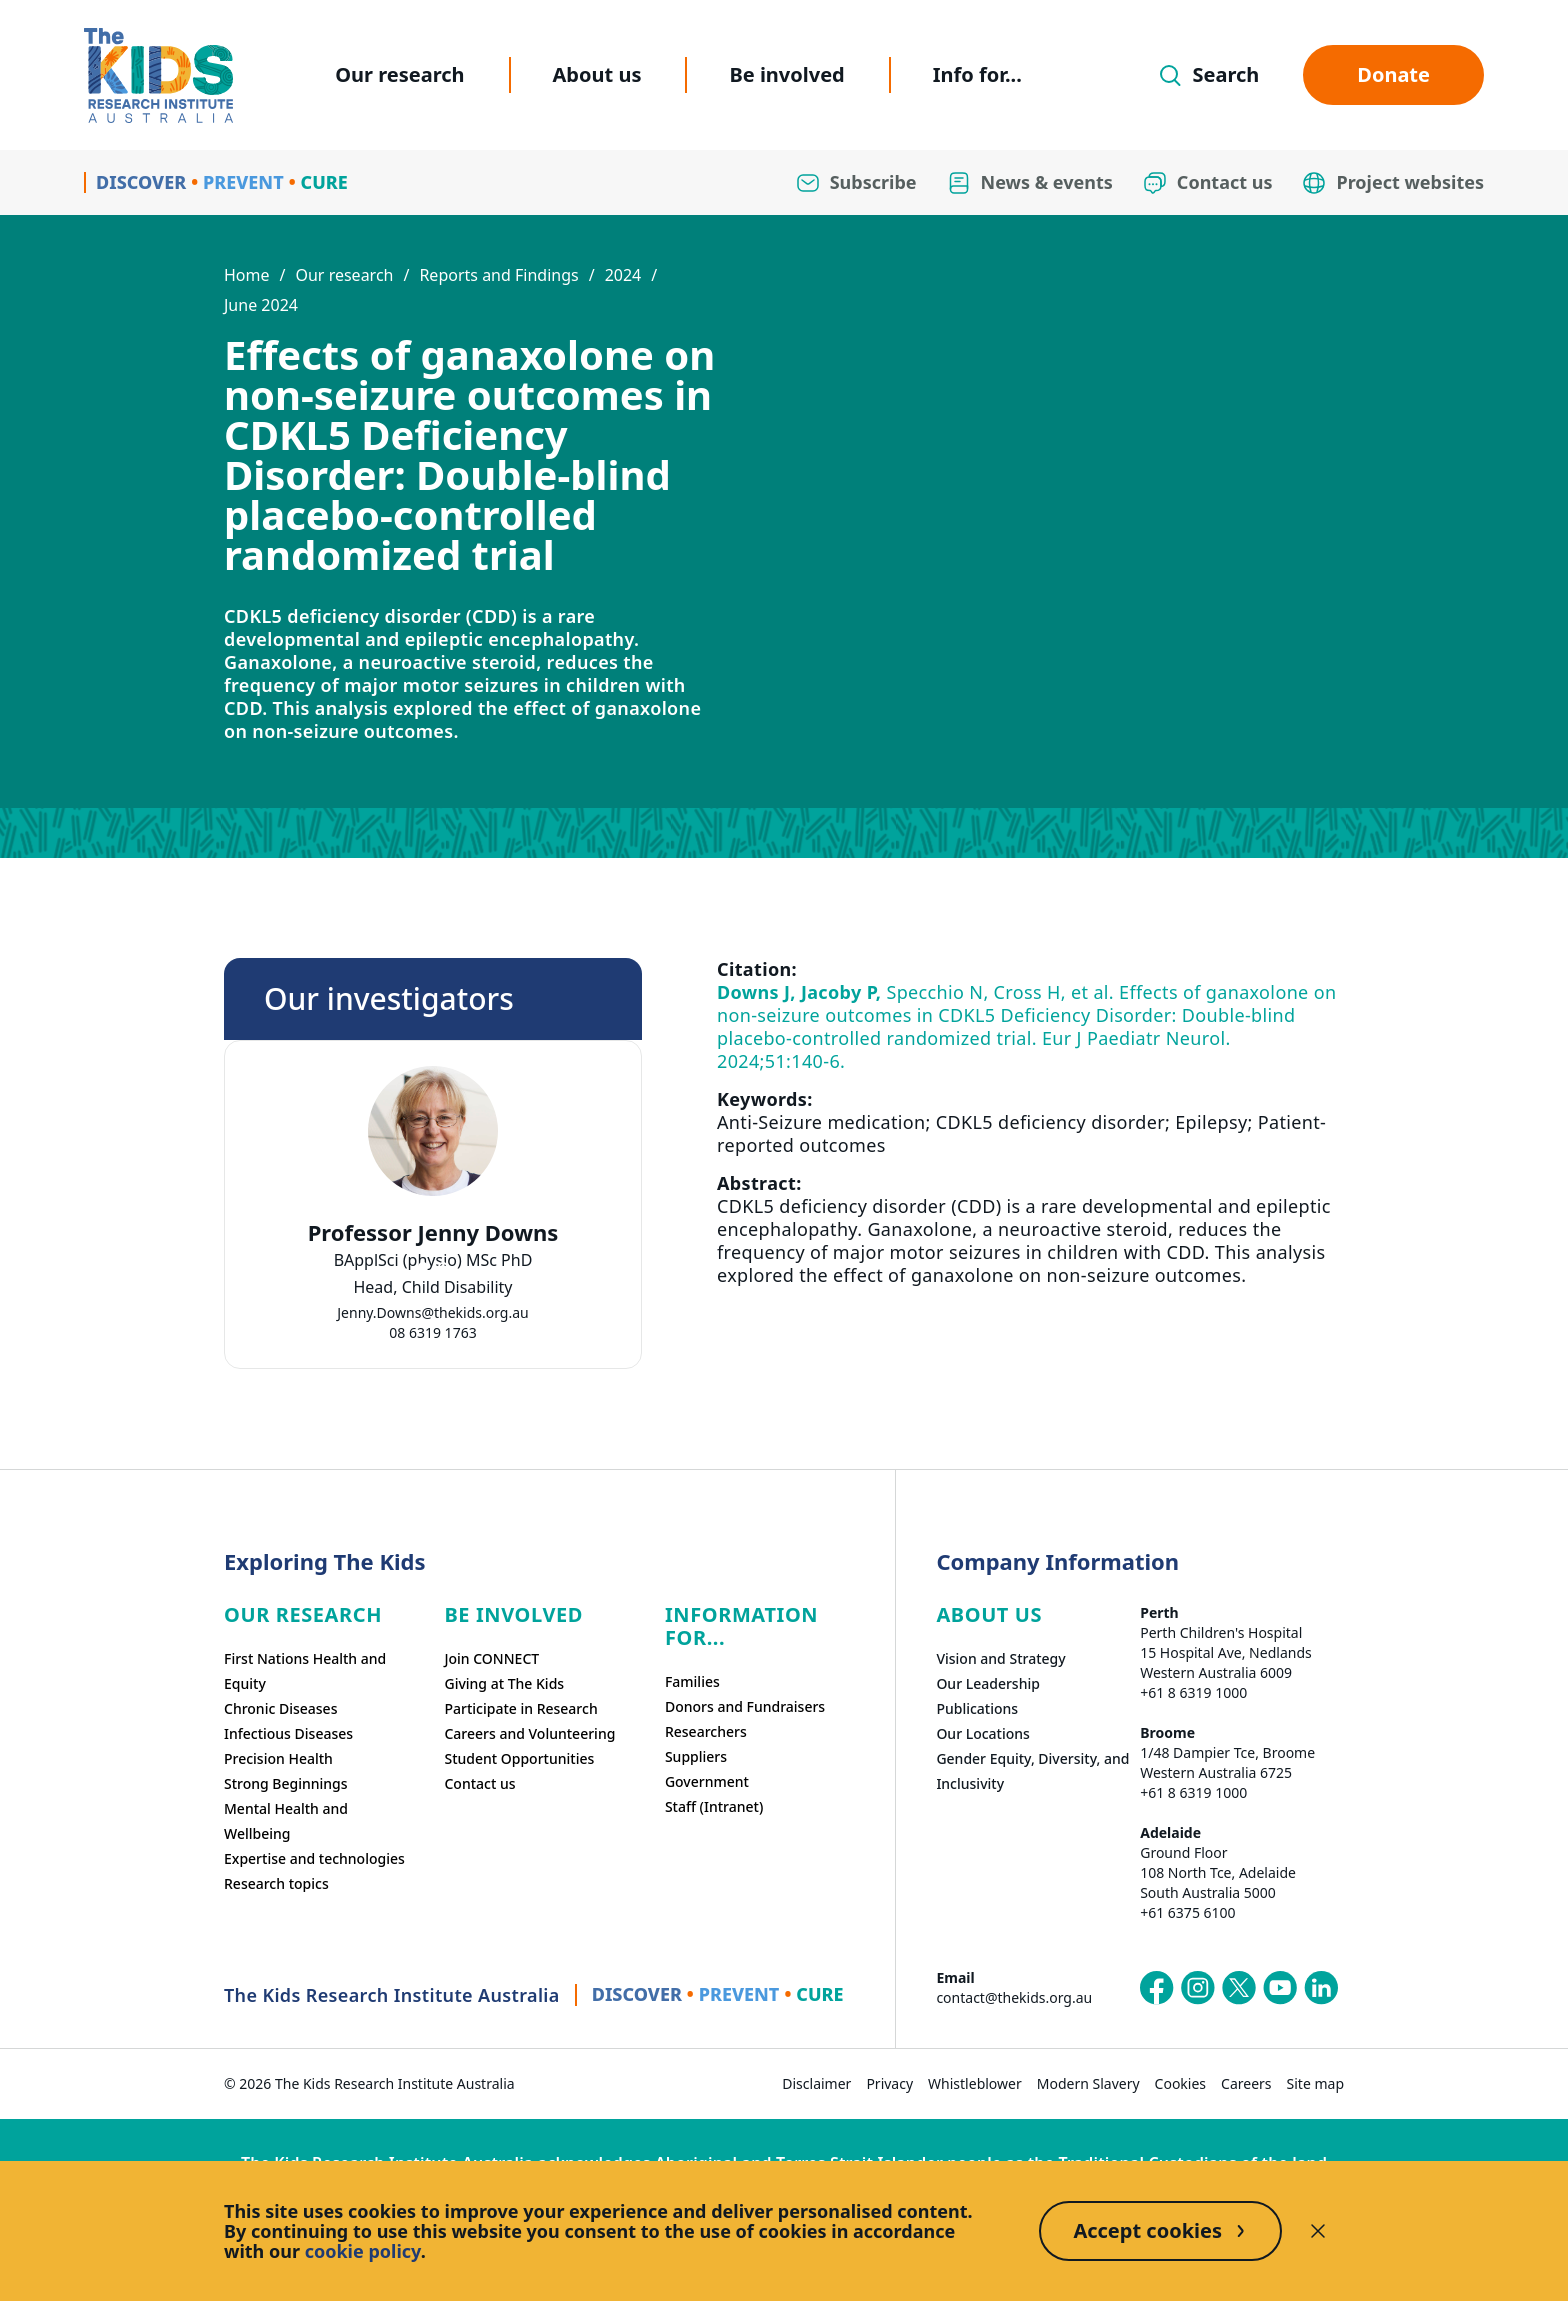 This screenshot has width=1568, height=2301. What do you see at coordinates (988, 1683) in the screenshot?
I see `Our Leadership` at bounding box center [988, 1683].